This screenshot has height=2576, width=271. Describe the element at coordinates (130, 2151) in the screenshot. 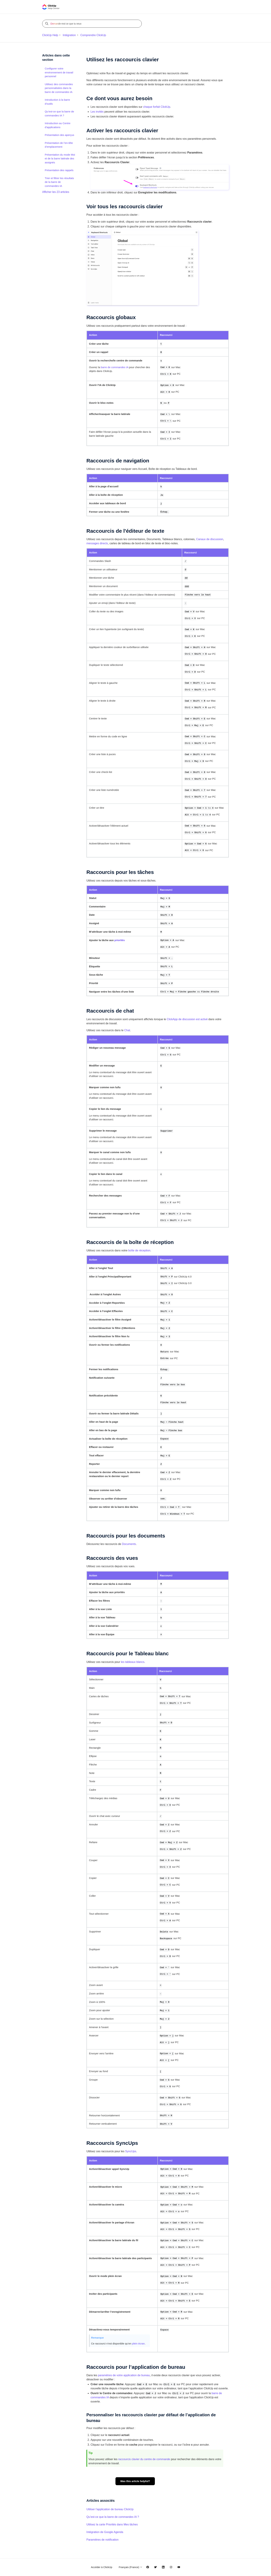

I see `SyncUps` at that location.